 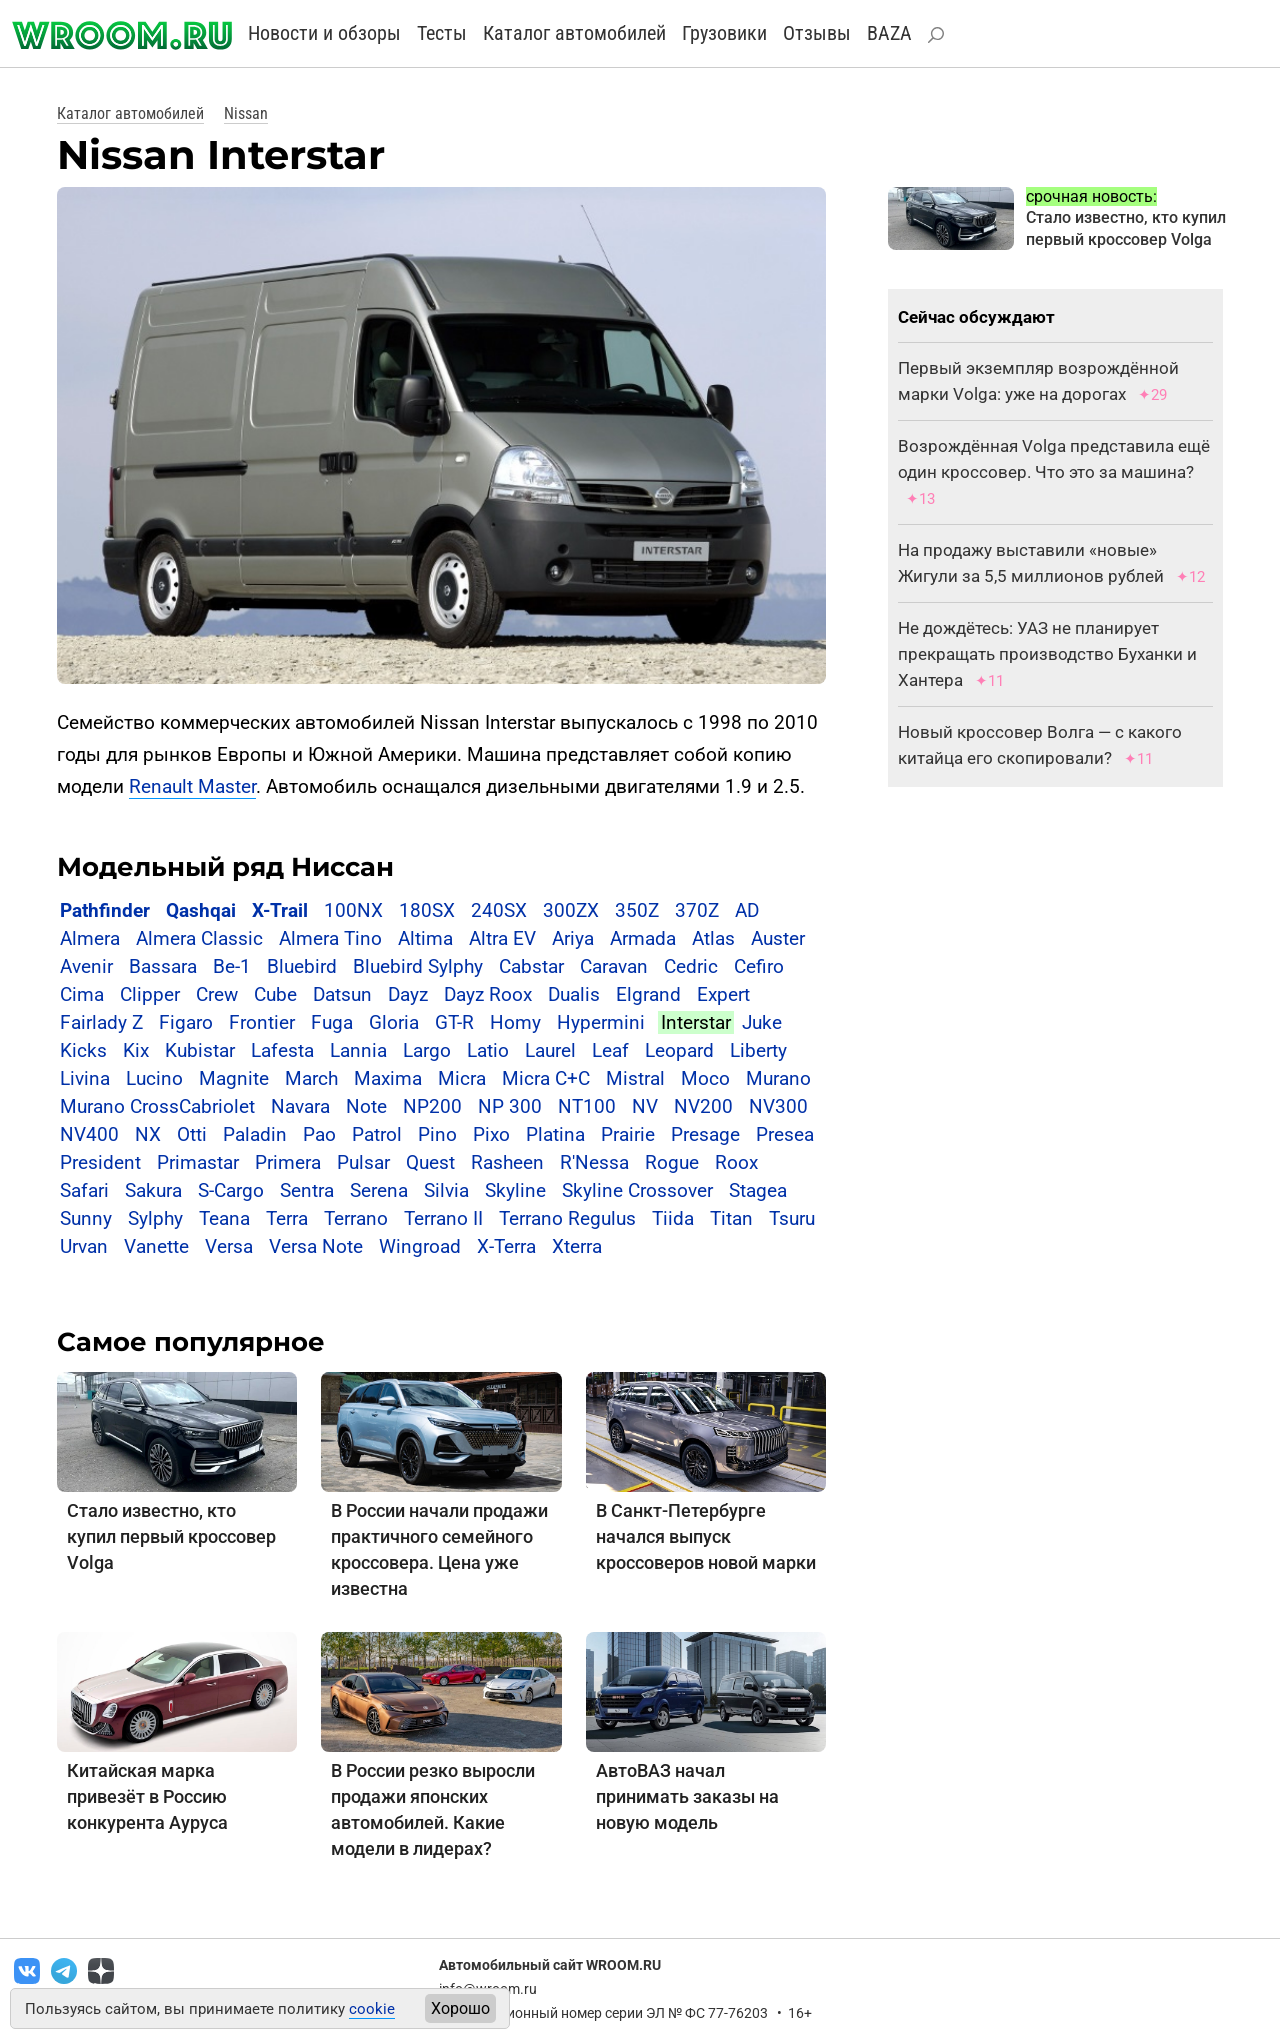 What do you see at coordinates (454, 1022) in the screenshot?
I see `GT-R` at bounding box center [454, 1022].